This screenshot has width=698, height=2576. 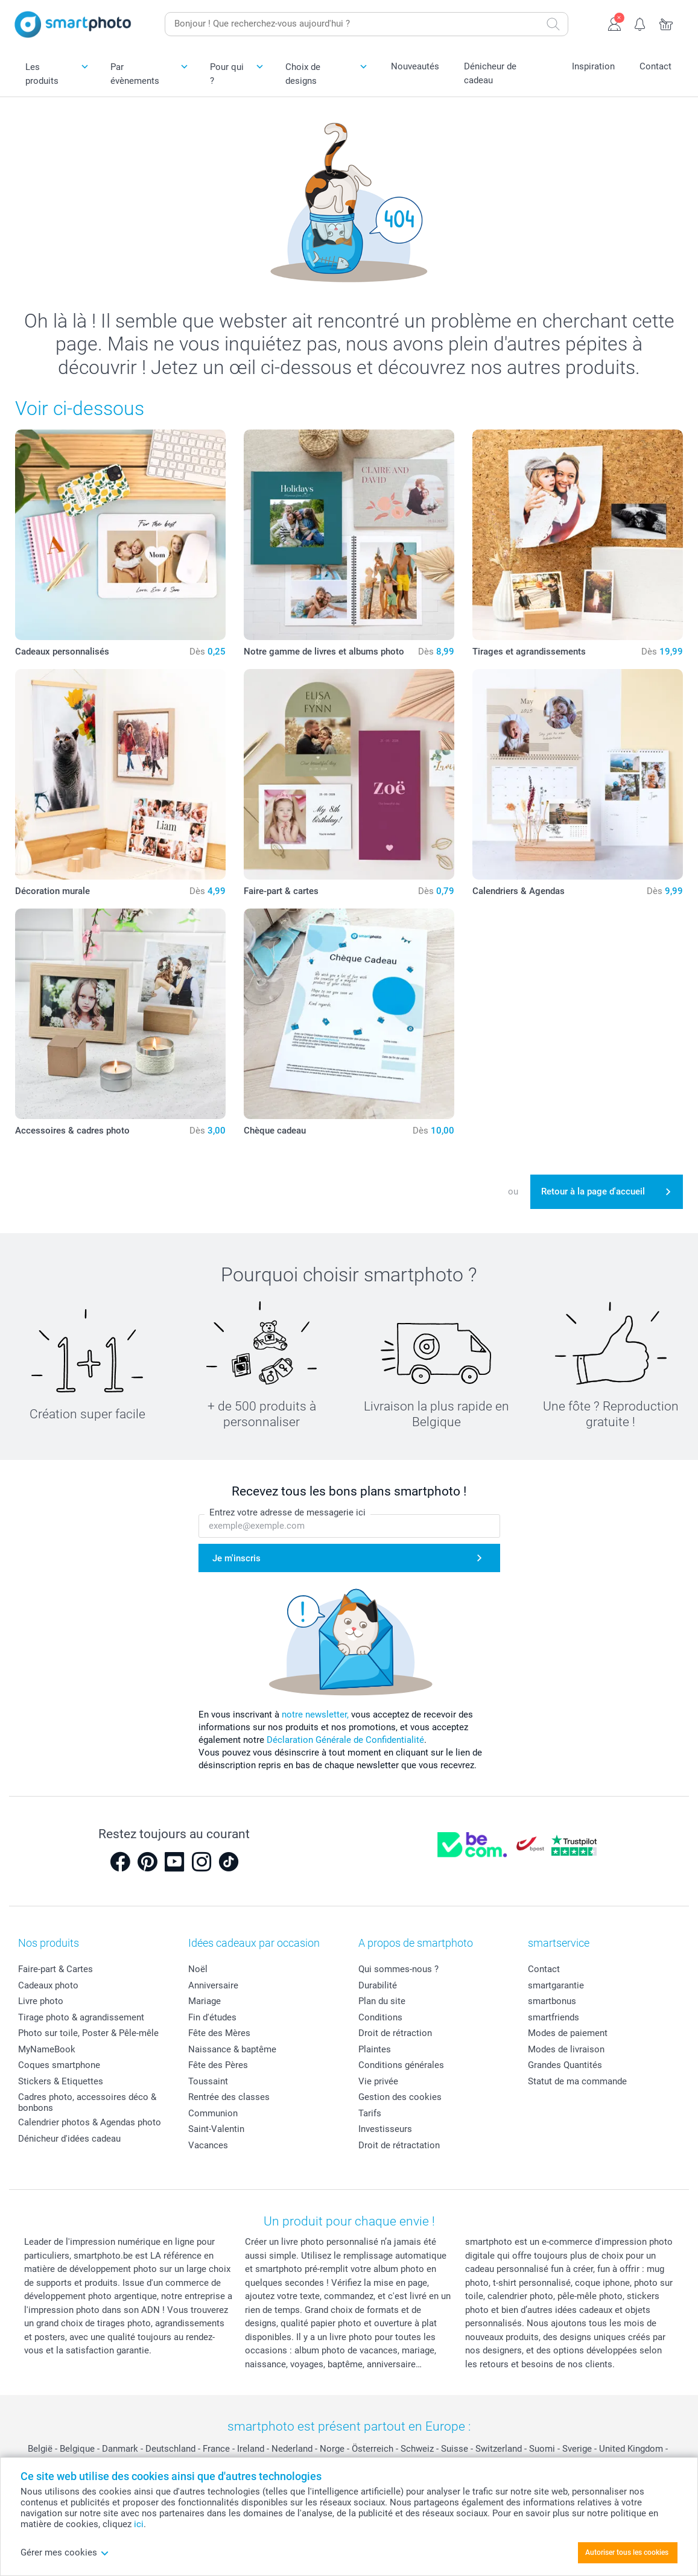 What do you see at coordinates (213, 2113) in the screenshot?
I see `Communion` at bounding box center [213, 2113].